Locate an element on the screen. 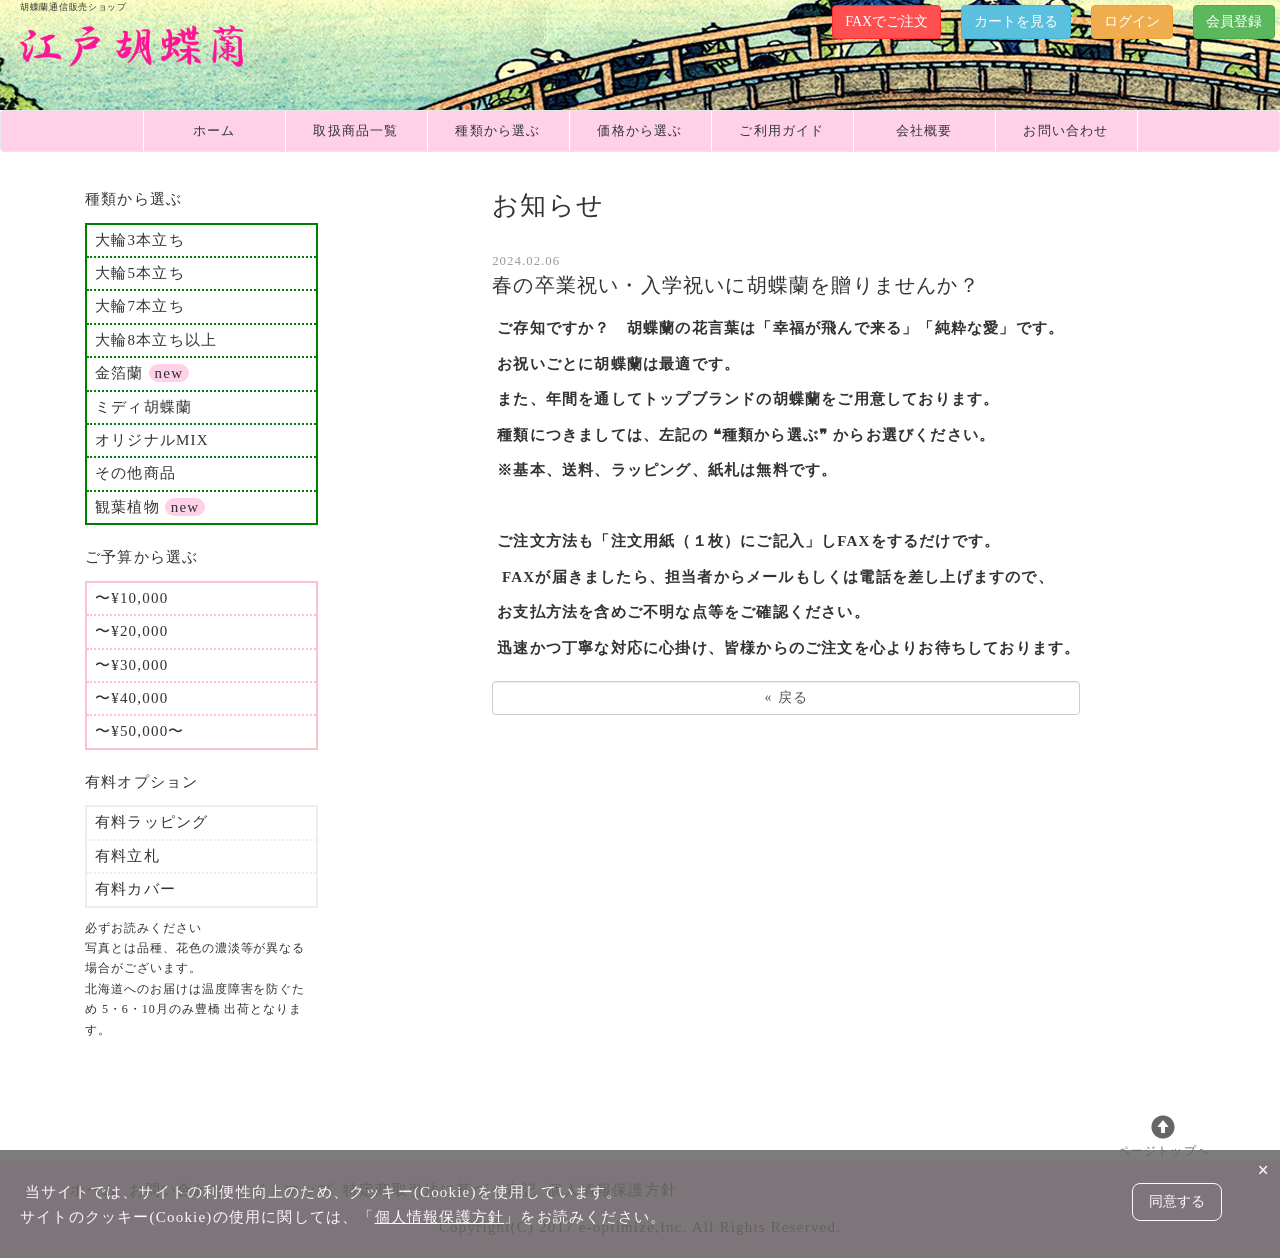 The image size is (1280, 1258). 観葉植物 is located at coordinates (127, 507).